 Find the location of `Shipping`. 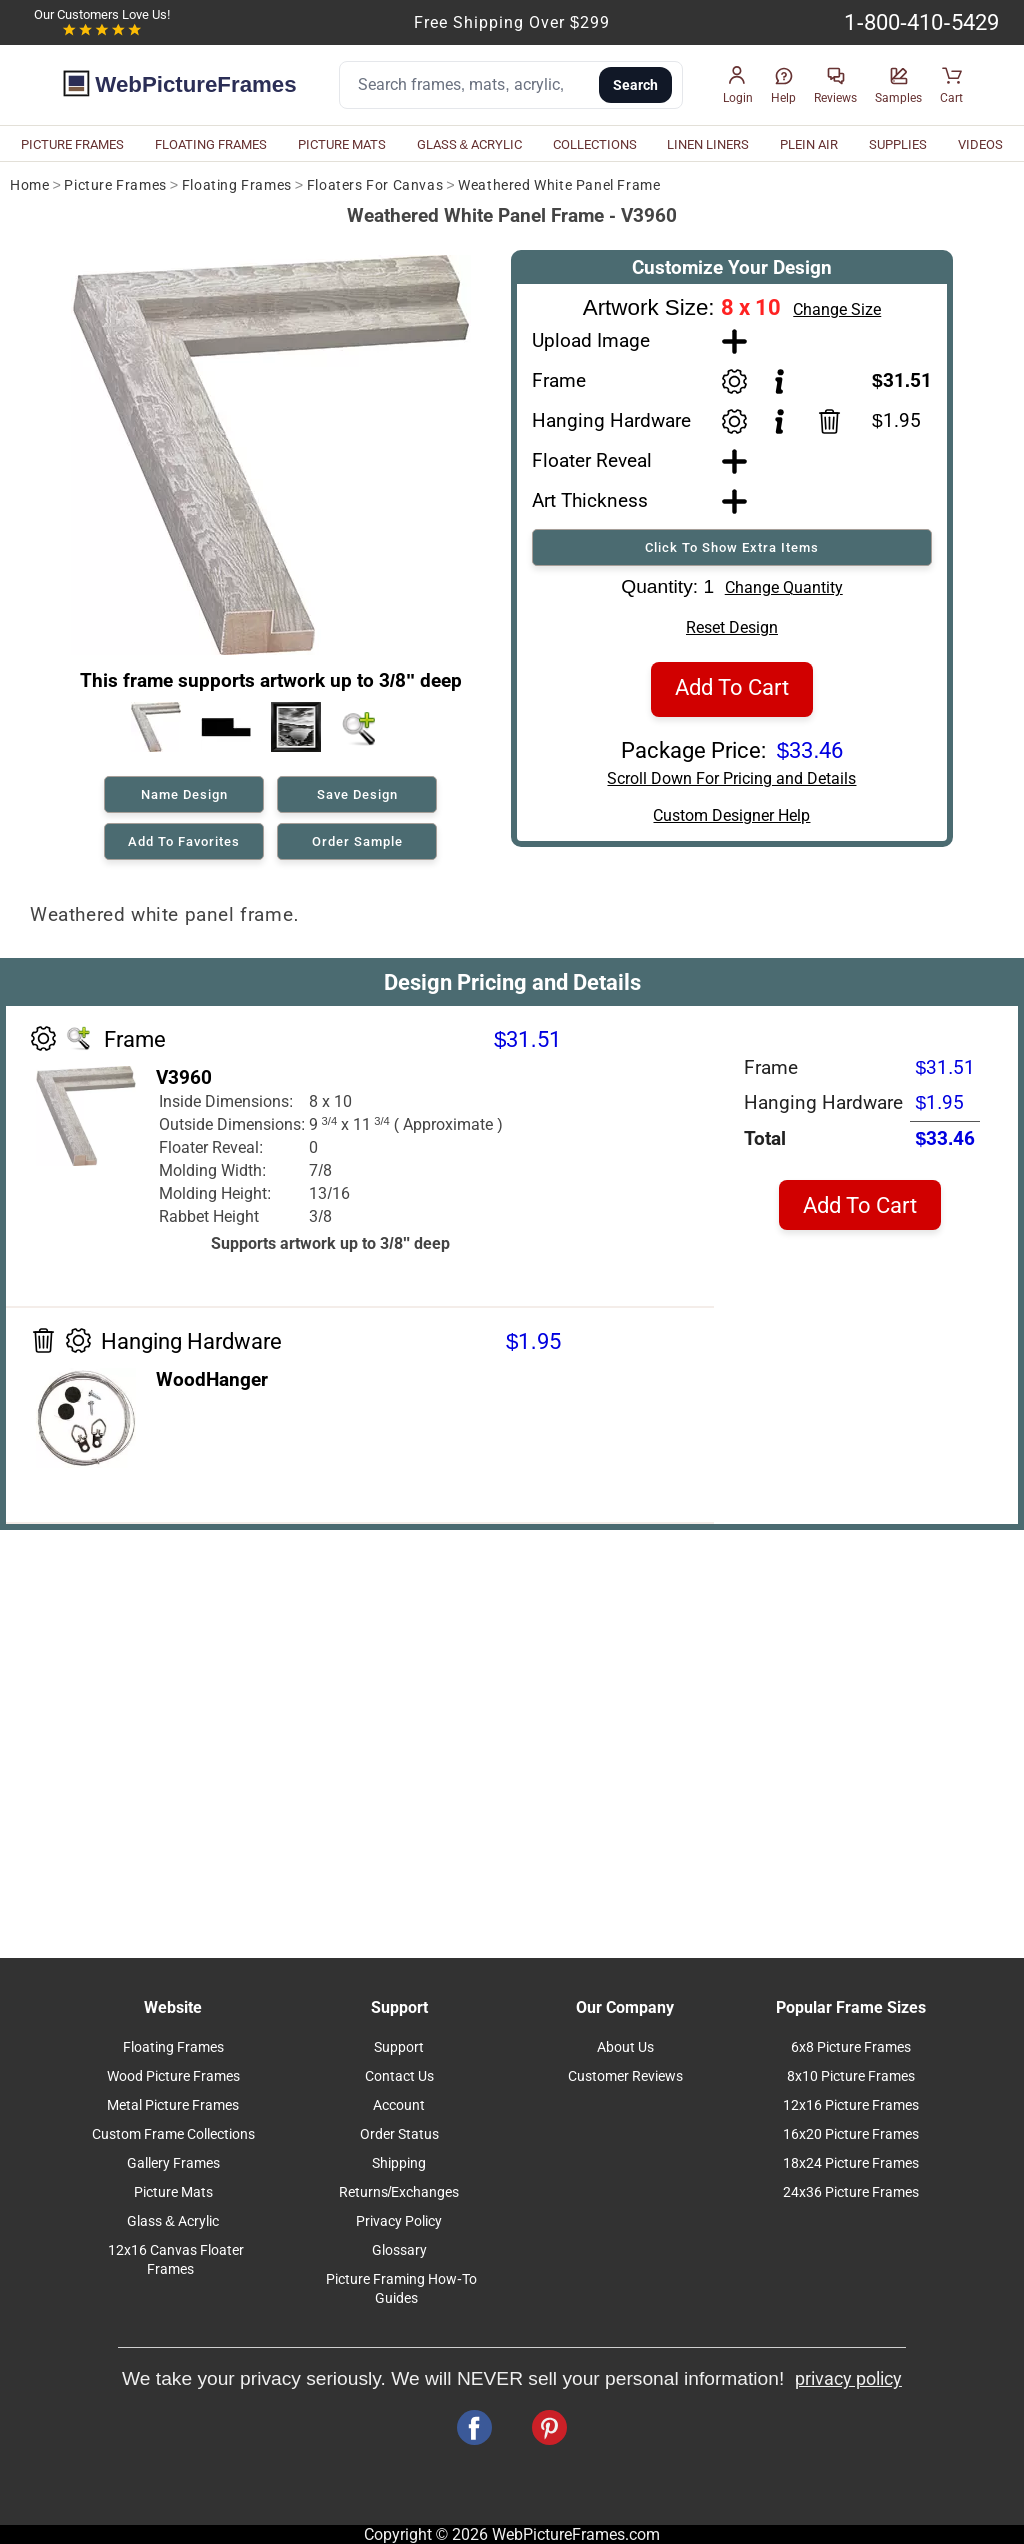

Shipping is located at coordinates (399, 2163).